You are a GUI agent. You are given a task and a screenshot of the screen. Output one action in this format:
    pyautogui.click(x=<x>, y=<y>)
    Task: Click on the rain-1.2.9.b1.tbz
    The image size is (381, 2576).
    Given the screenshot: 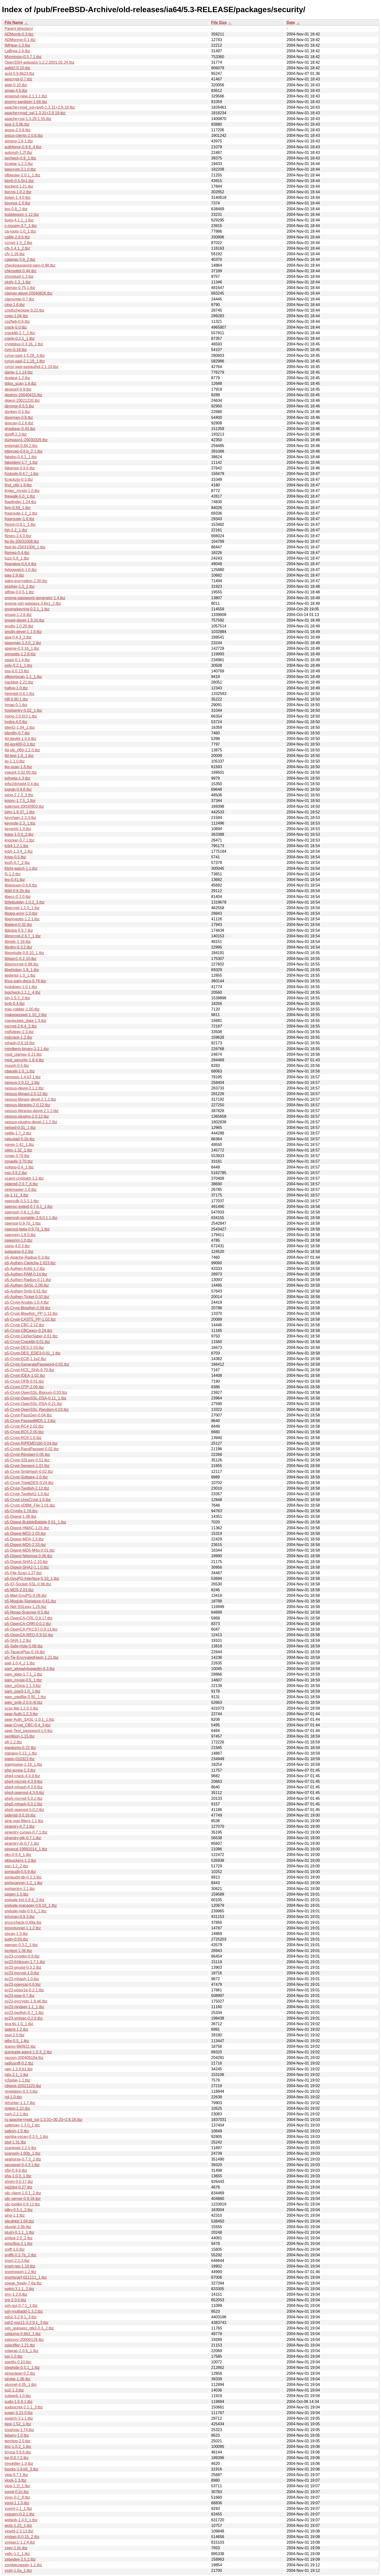 What is the action you would take?
    pyautogui.click(x=19, y=2069)
    